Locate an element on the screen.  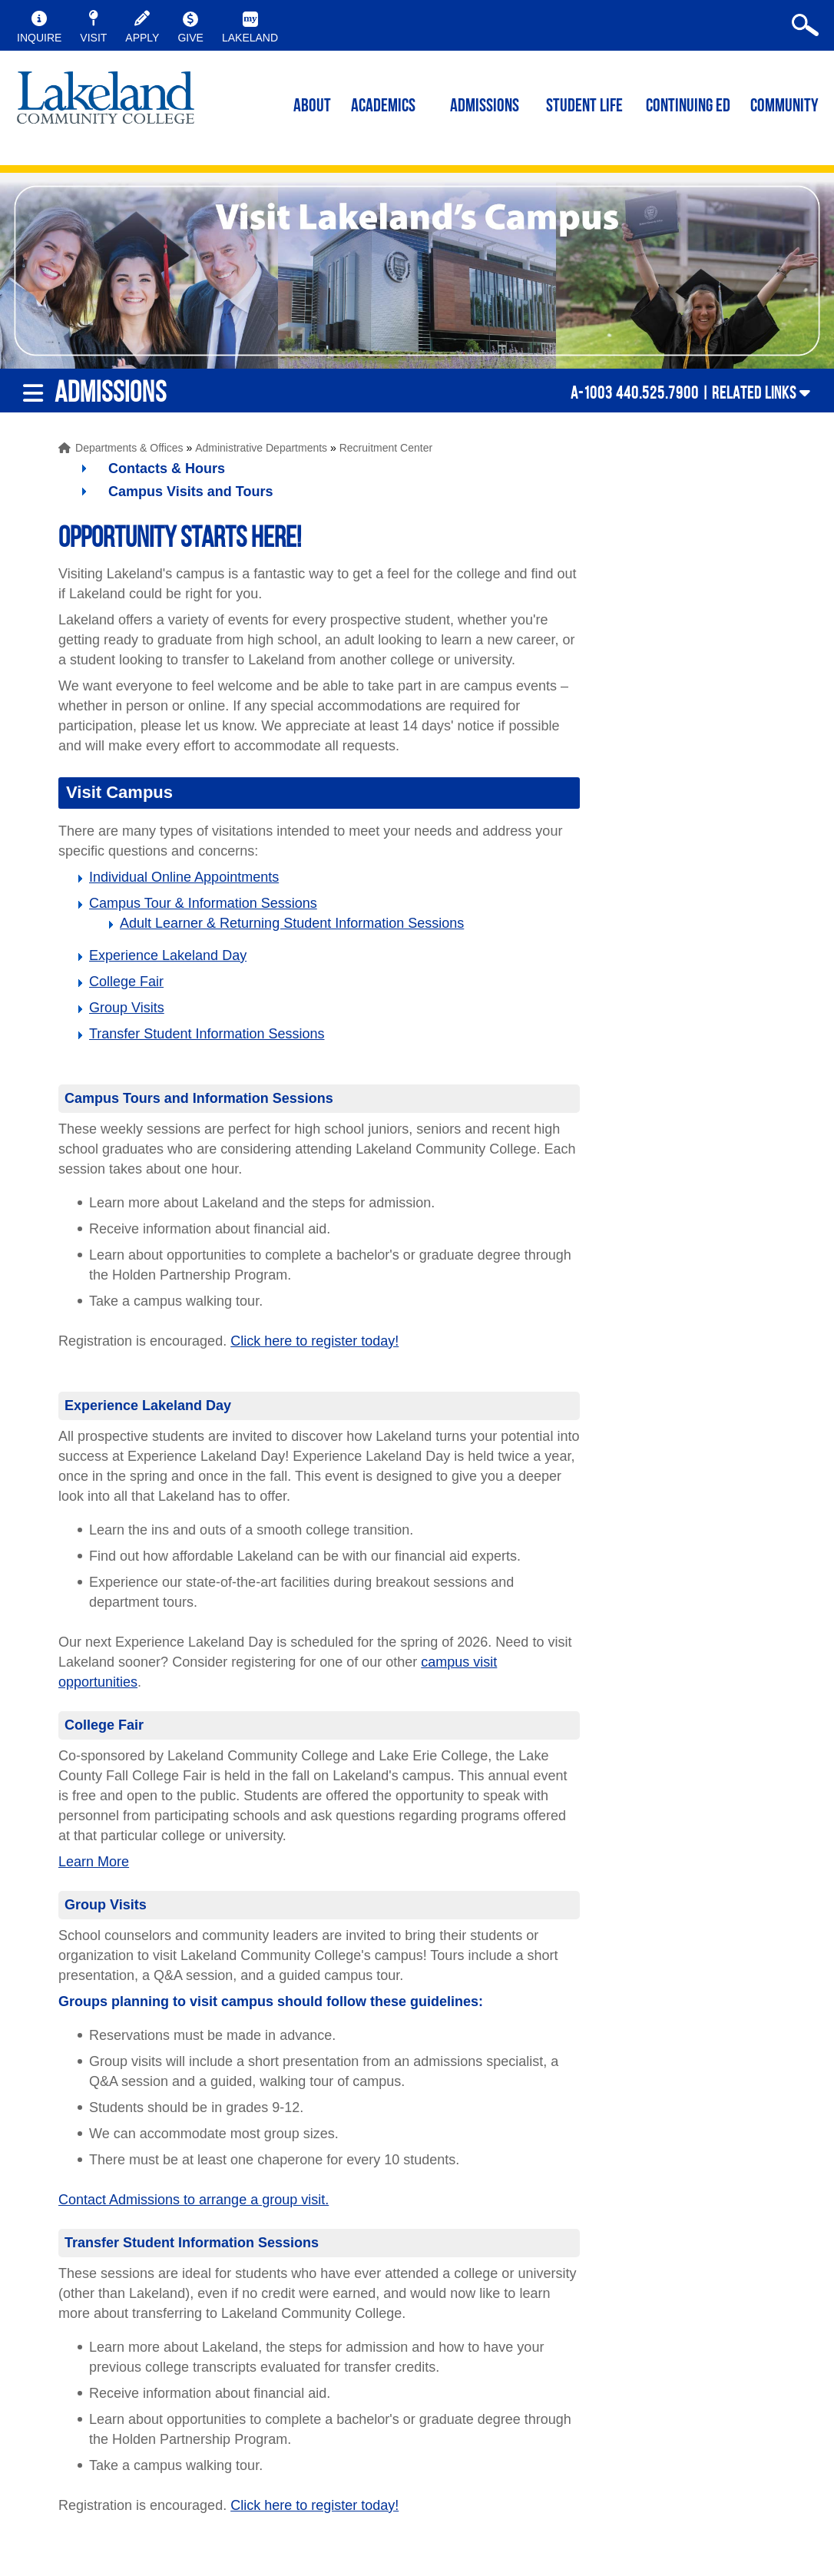
Administrative Departments is located at coordinates (261, 448).